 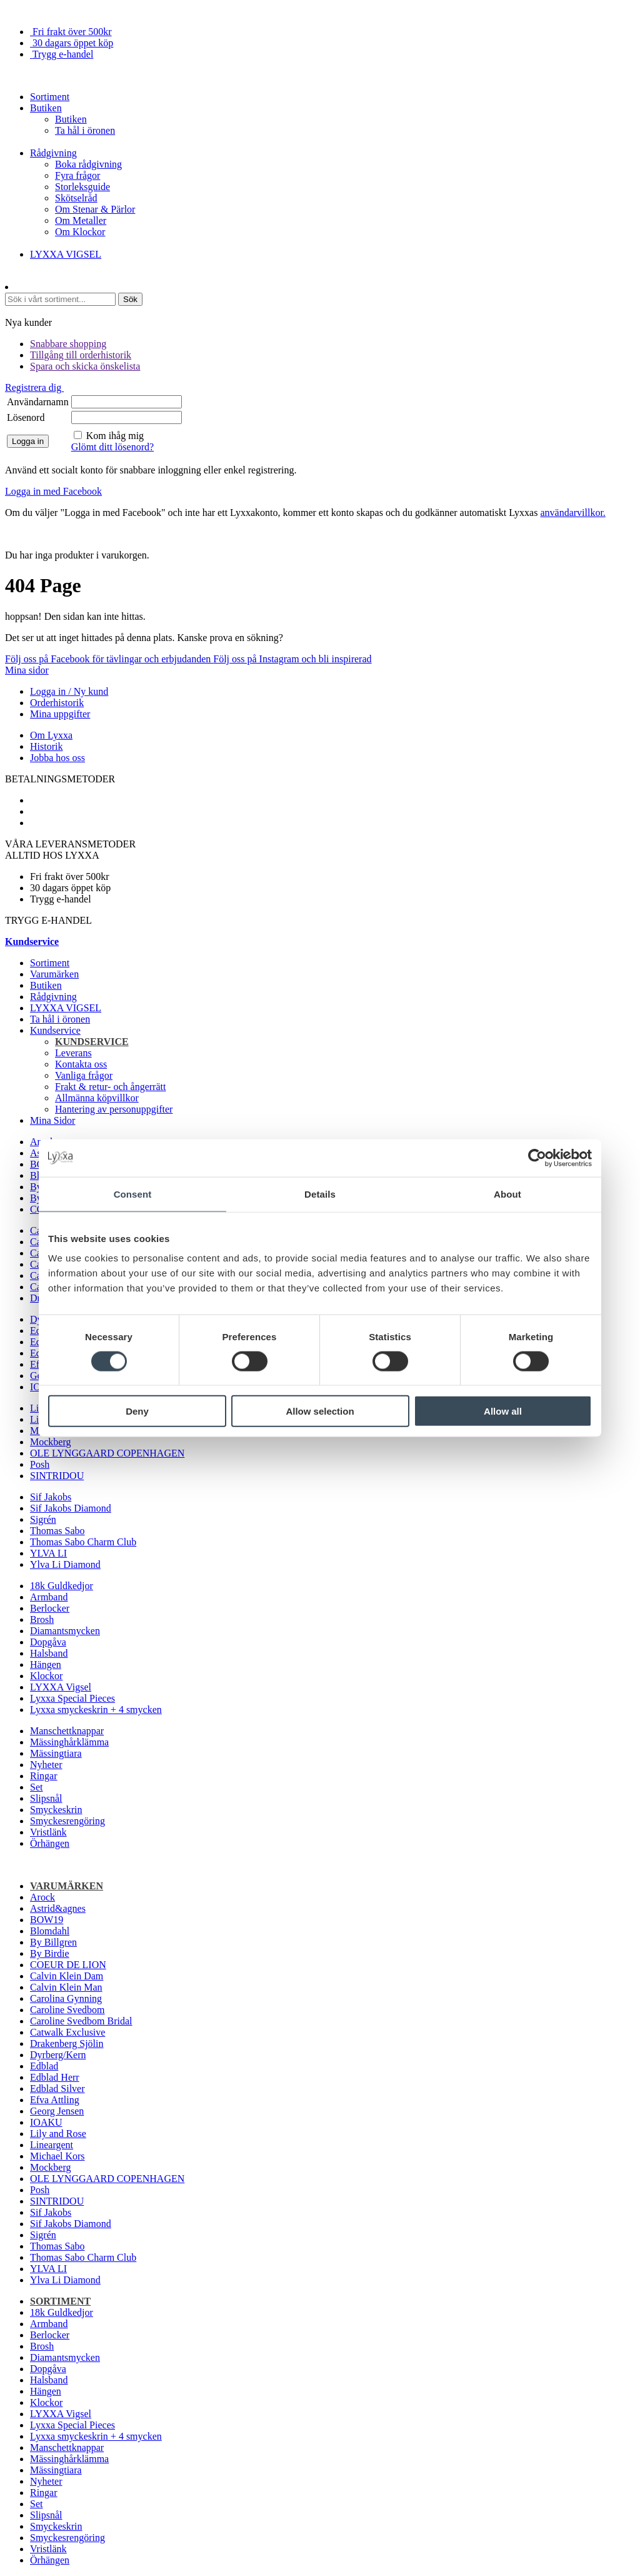 I want to click on Registrera dig, so click(x=34, y=387).